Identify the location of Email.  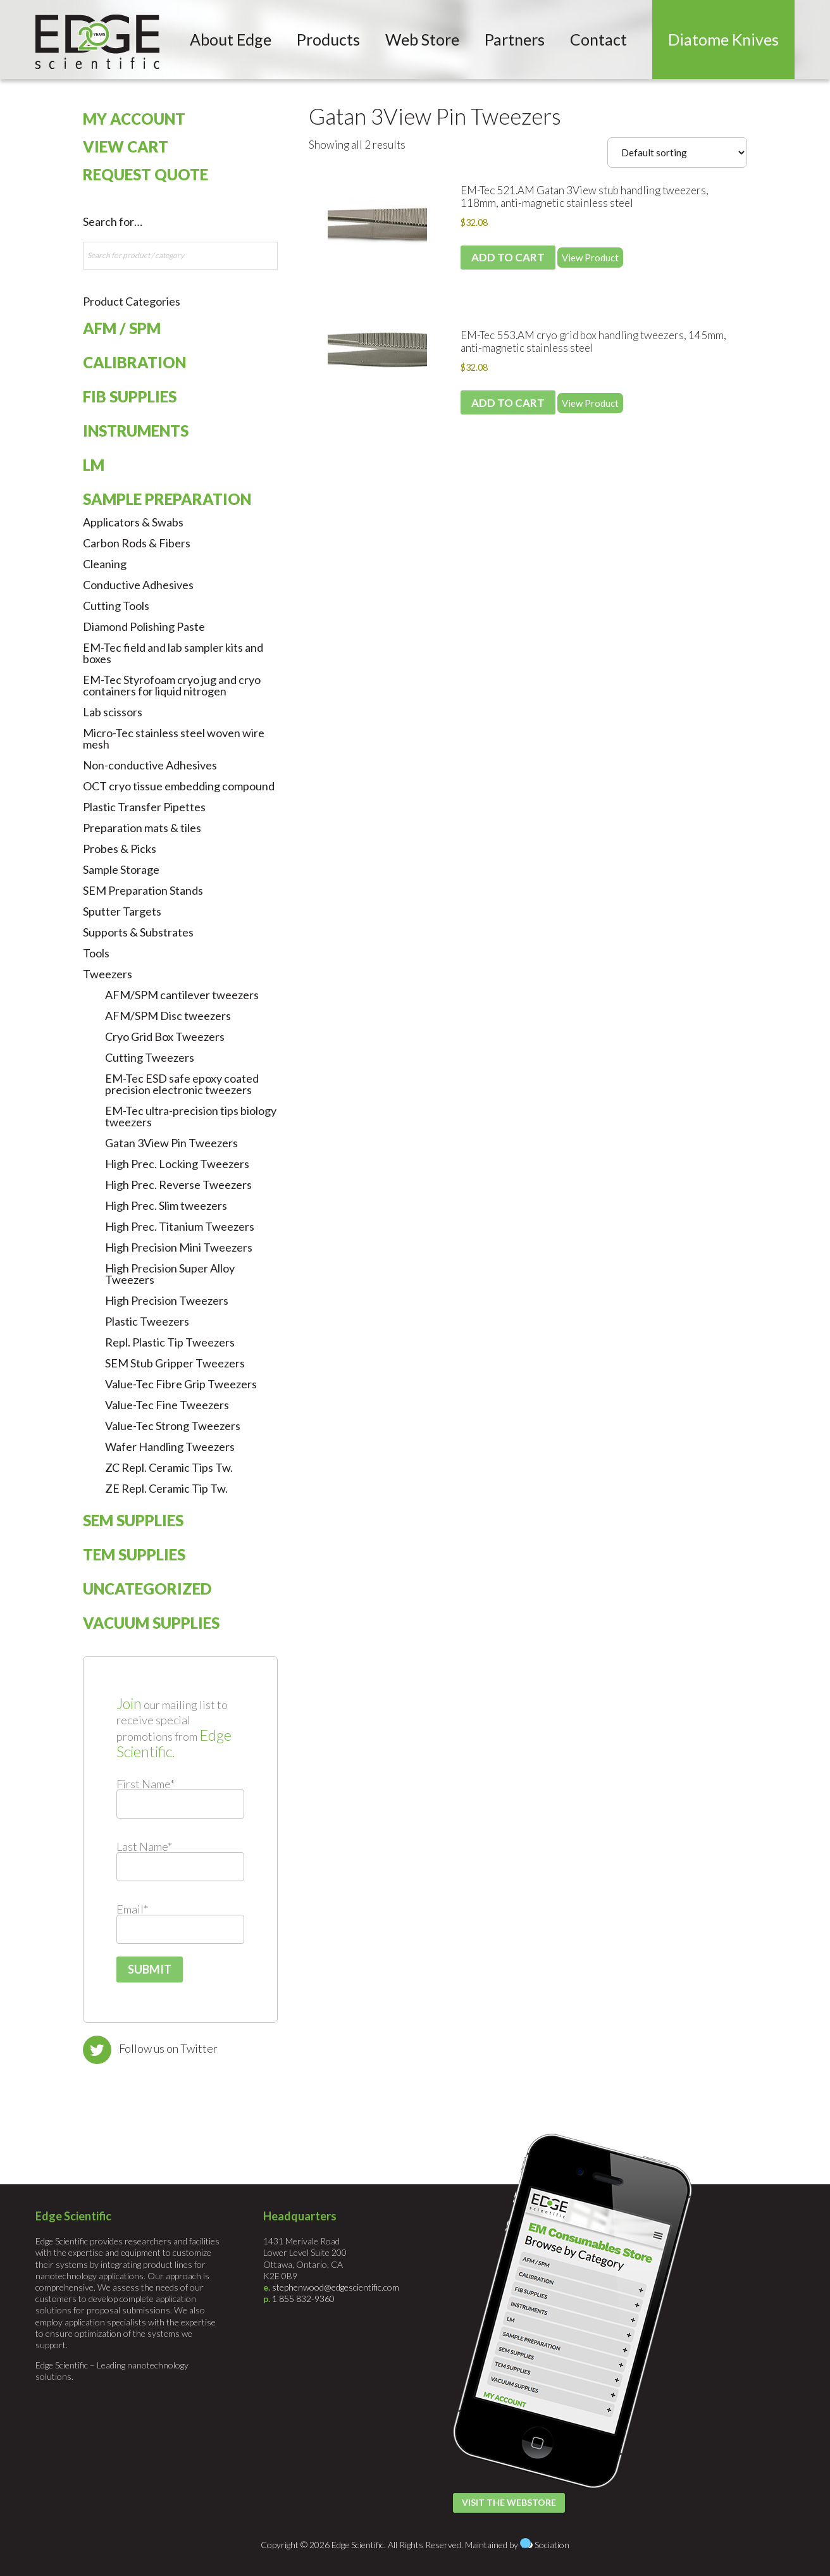
(132, 1909).